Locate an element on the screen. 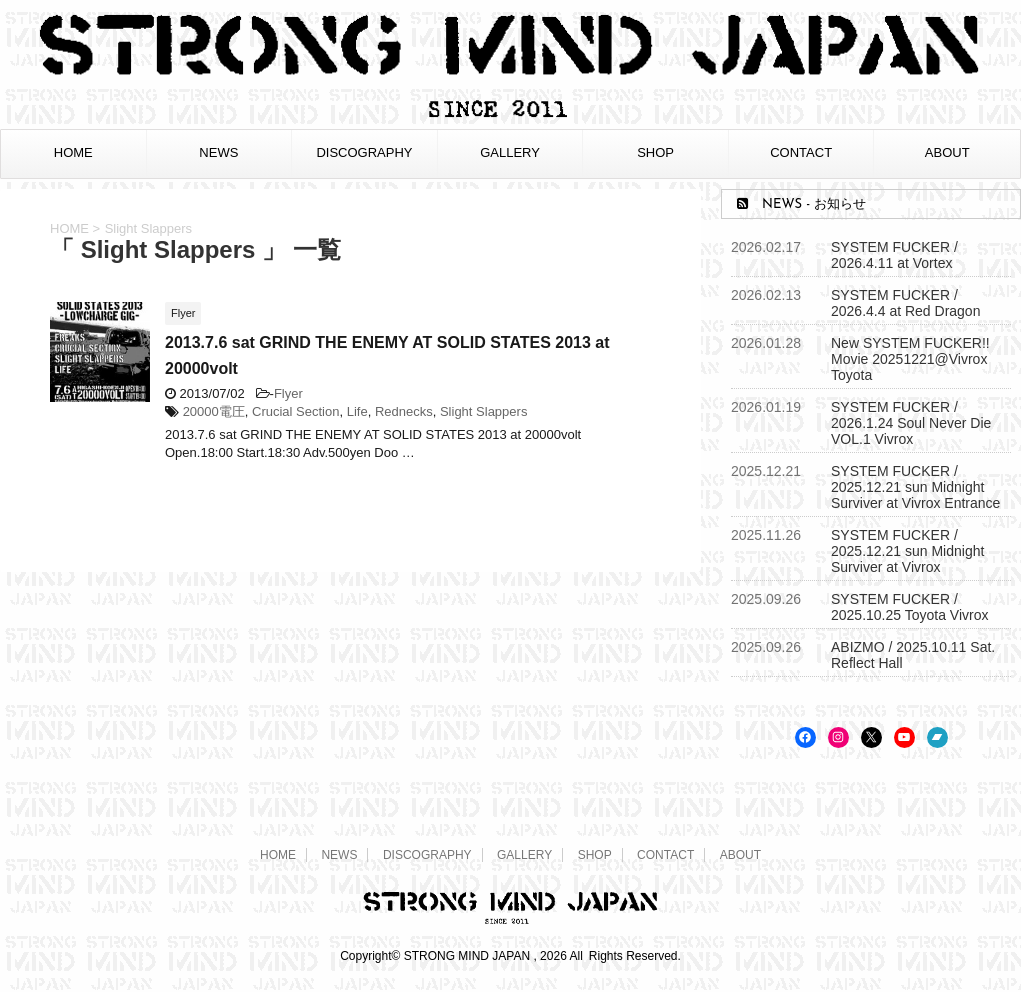 This screenshot has width=1021, height=992. ABOUT is located at coordinates (947, 152).